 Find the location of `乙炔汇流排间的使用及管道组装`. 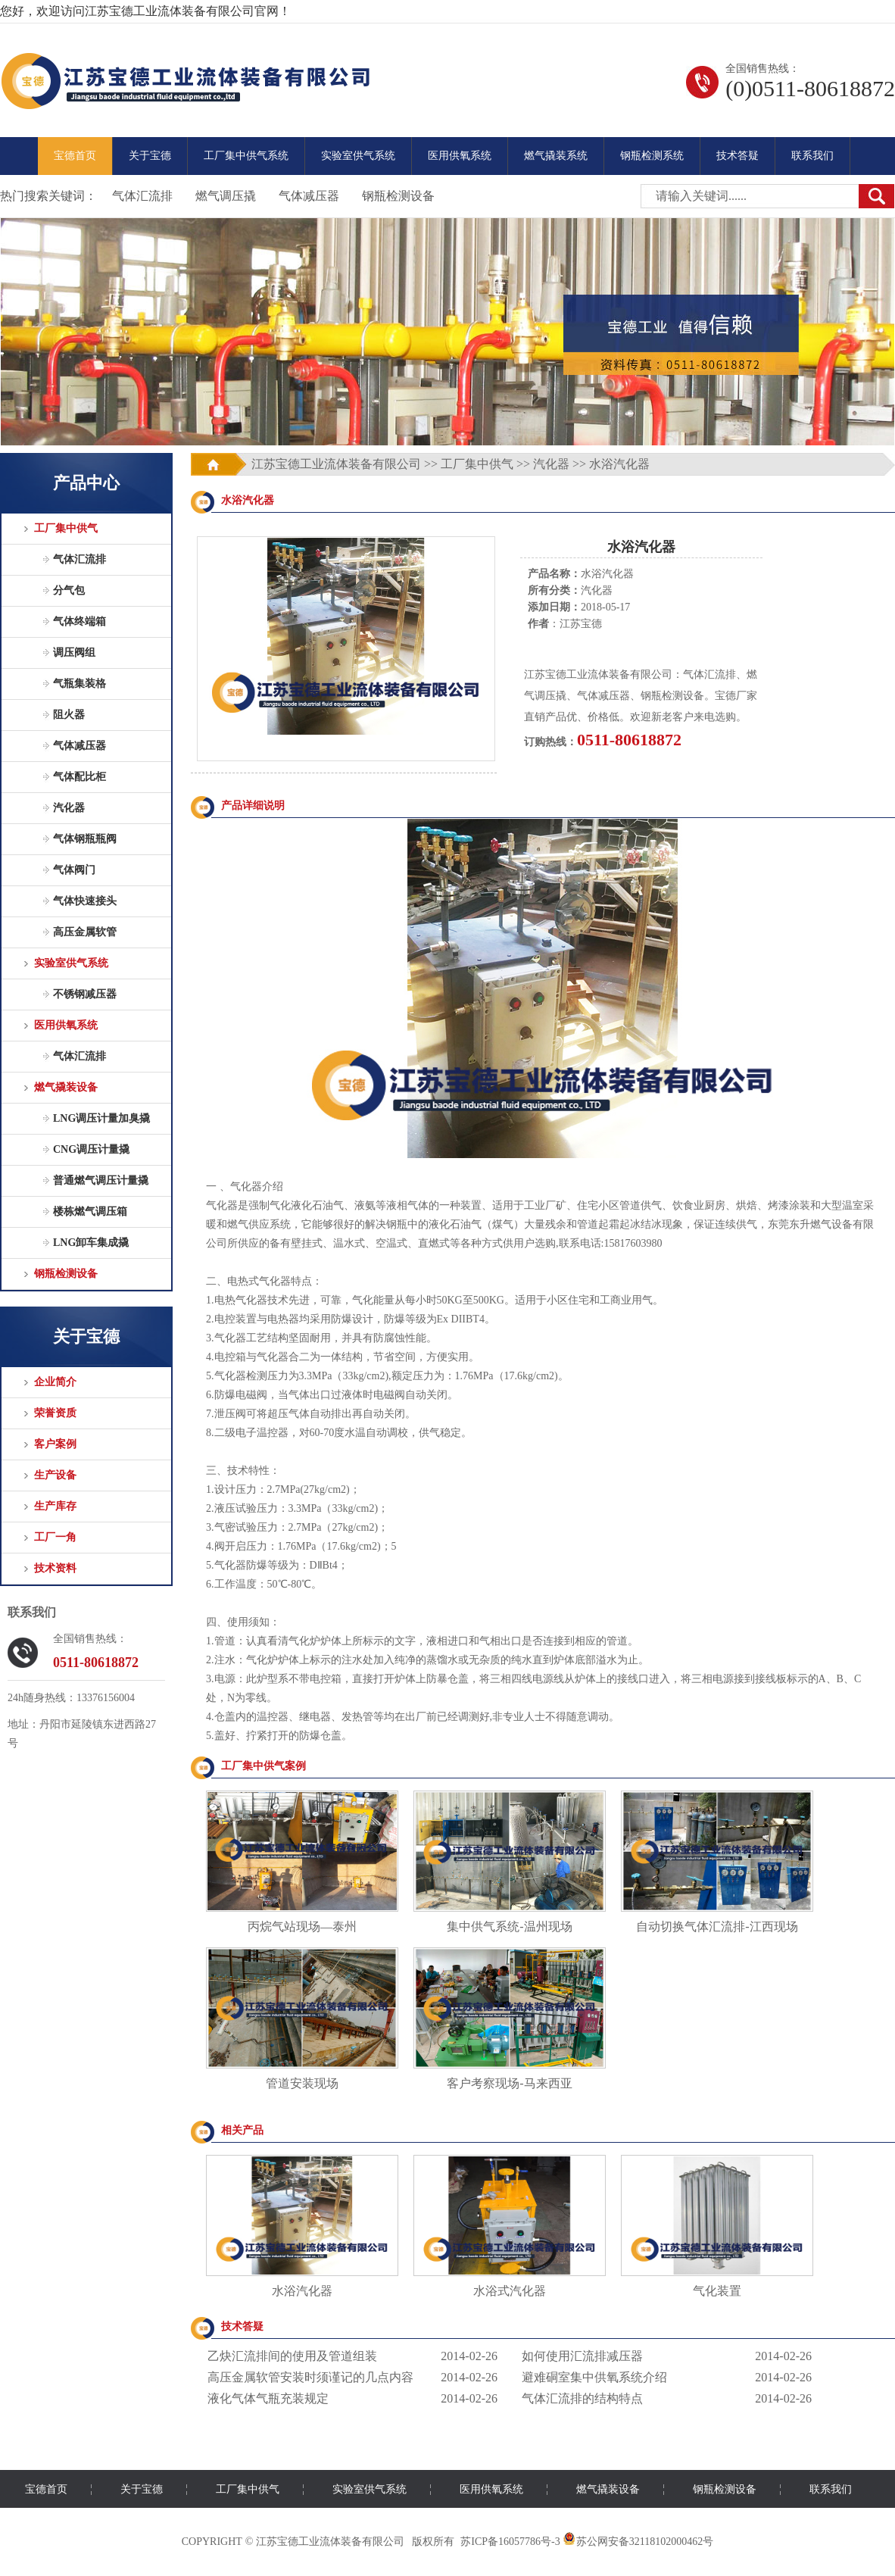

乙炔汇流排间的使用及管道组装 is located at coordinates (292, 2356).